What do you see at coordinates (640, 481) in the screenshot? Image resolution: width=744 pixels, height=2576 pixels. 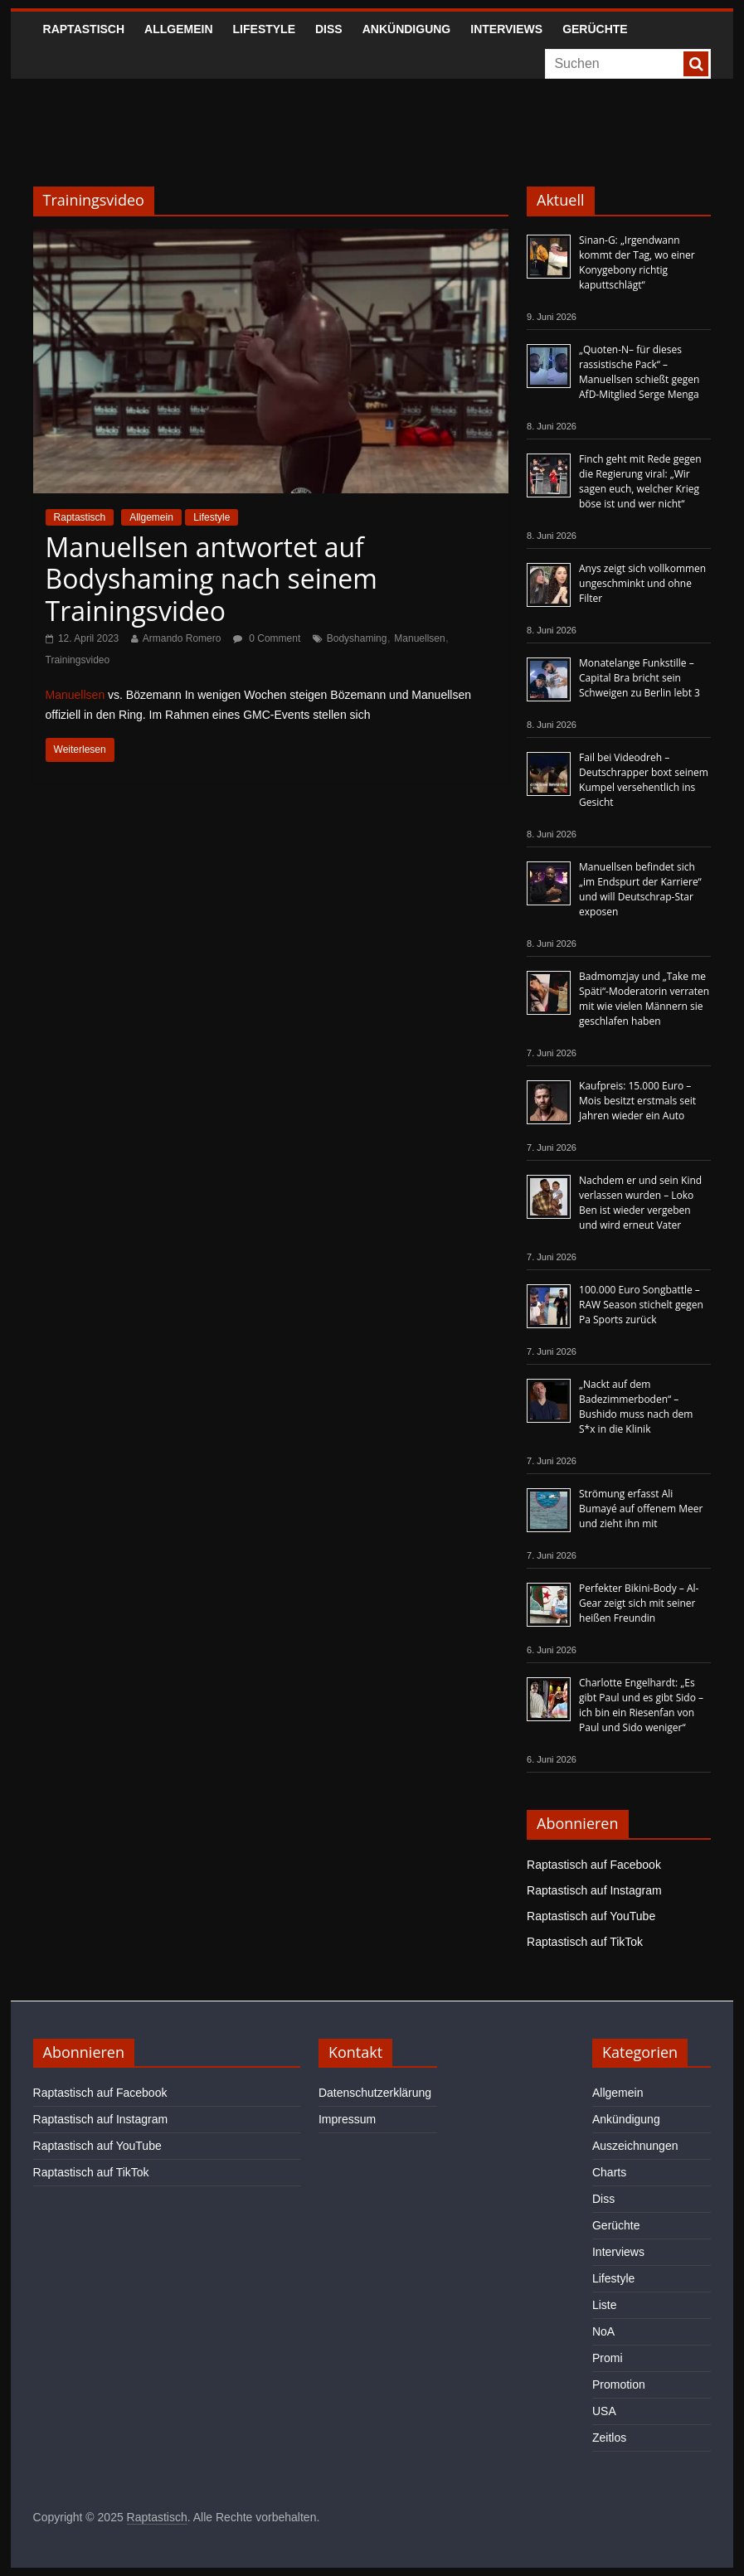 I see `Finch geht mit Rede gegen die Regierung viral: „Wir sagen euch, welcher Krieg böse ist und wer nicht“` at bounding box center [640, 481].